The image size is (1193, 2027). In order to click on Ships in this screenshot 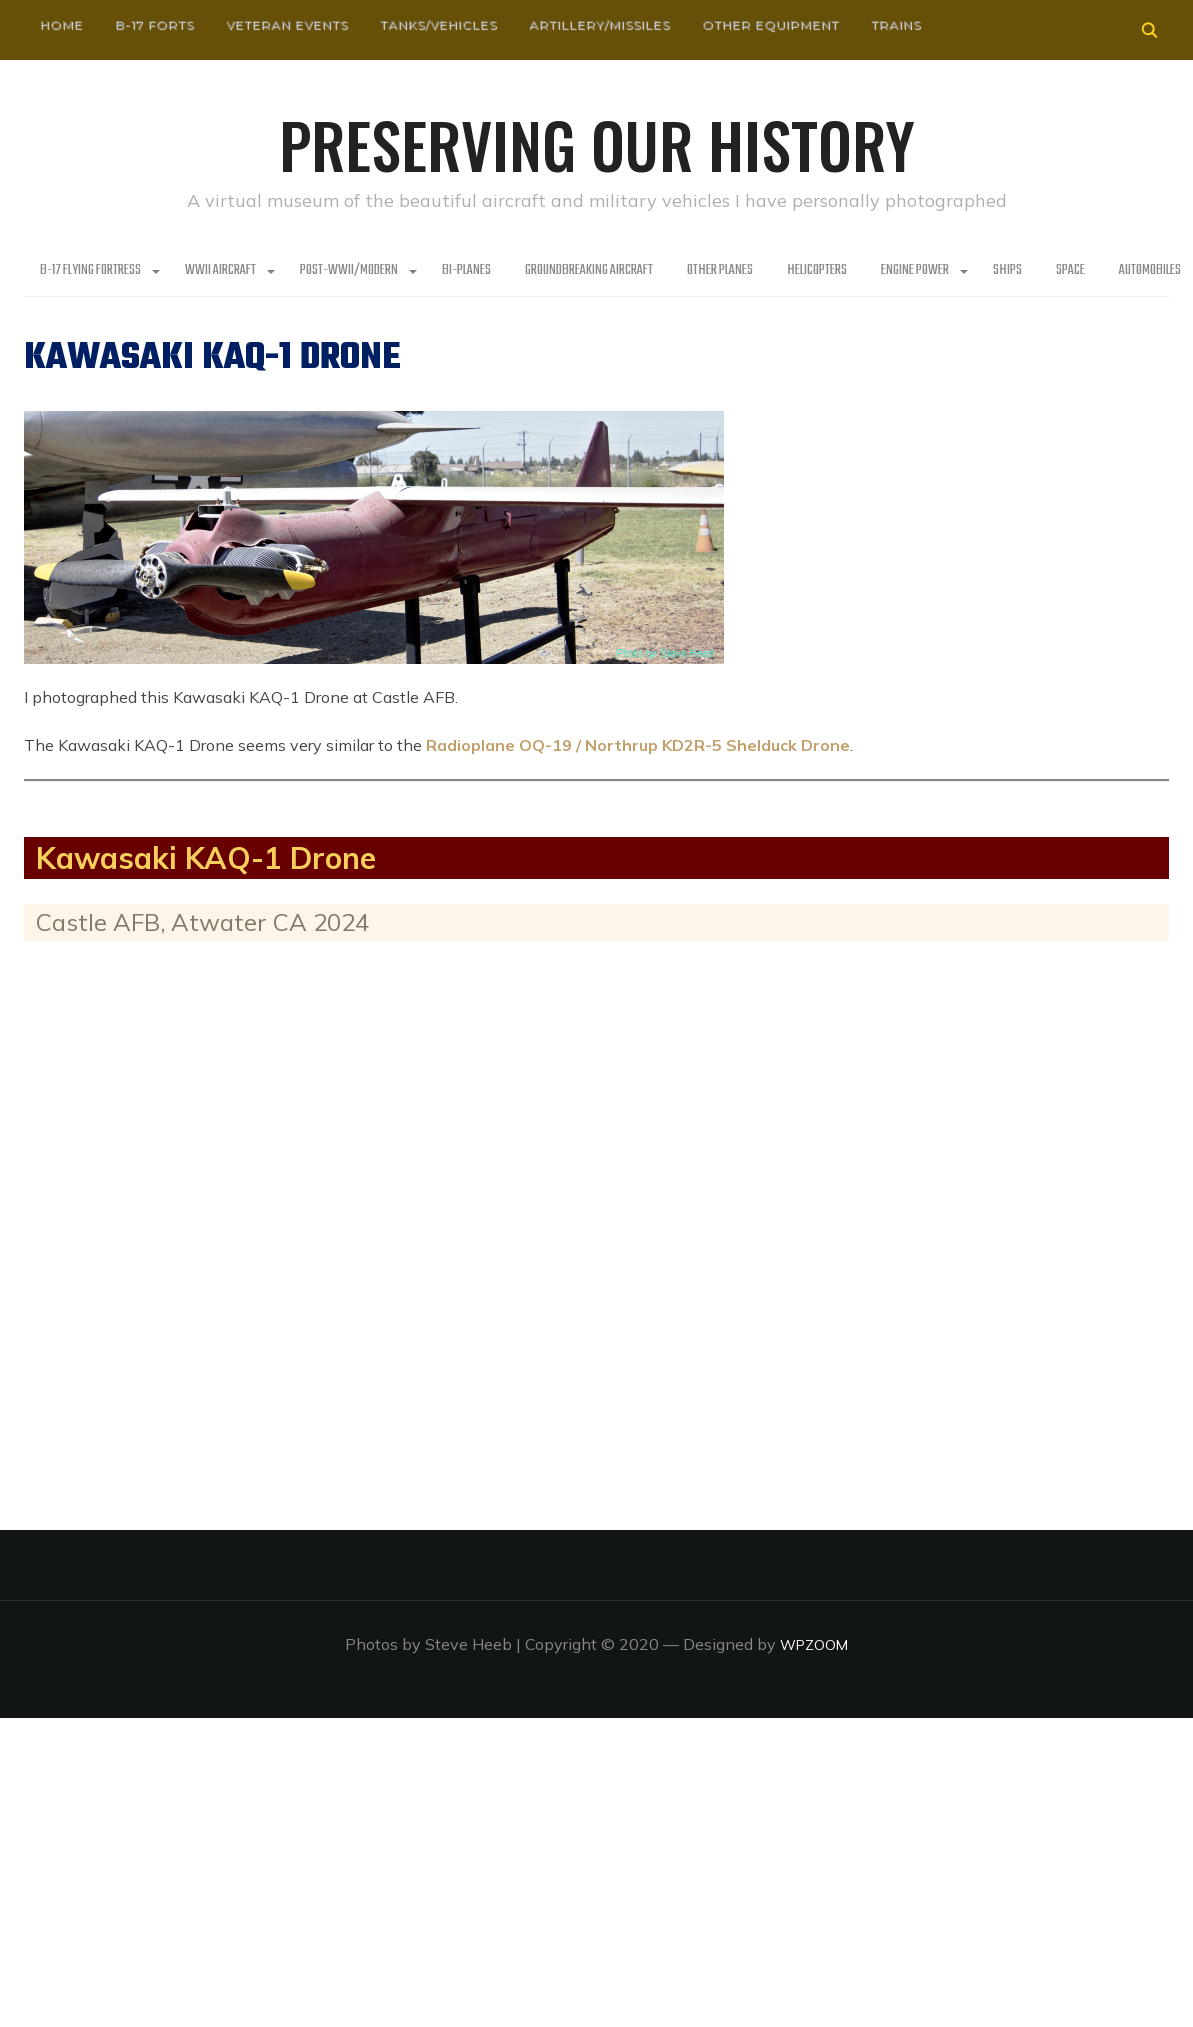, I will do `click(1007, 270)`.